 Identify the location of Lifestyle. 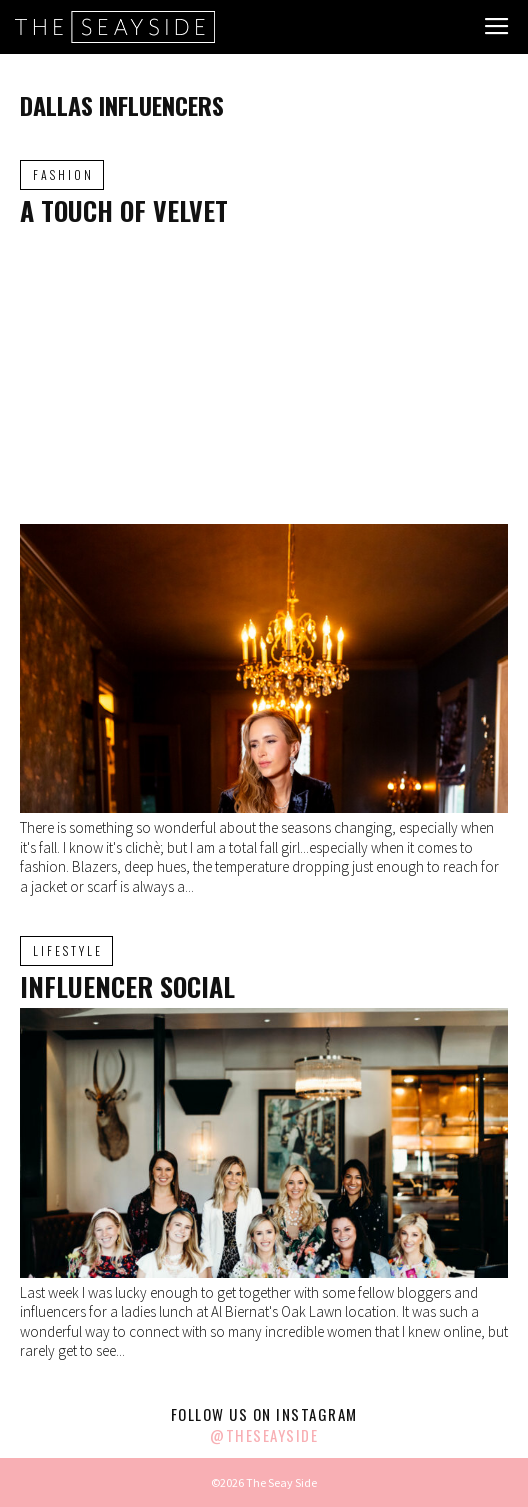
(68, 950).